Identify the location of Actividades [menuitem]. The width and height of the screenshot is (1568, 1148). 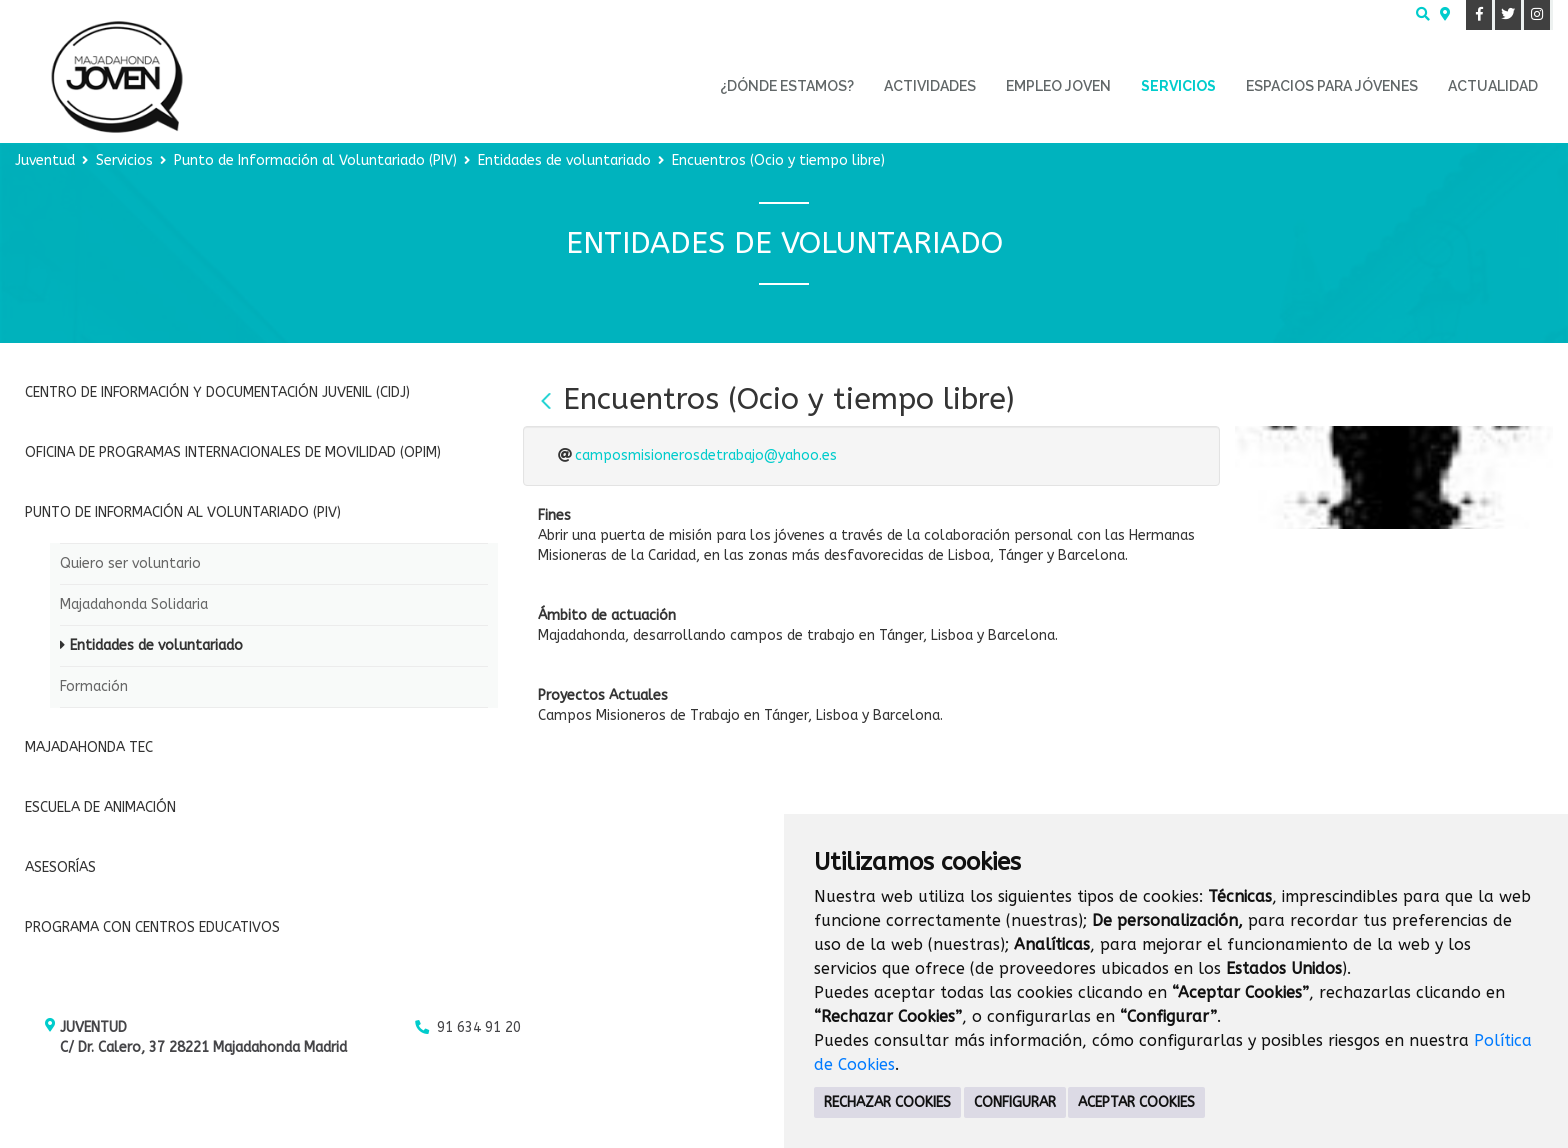
(930, 86).